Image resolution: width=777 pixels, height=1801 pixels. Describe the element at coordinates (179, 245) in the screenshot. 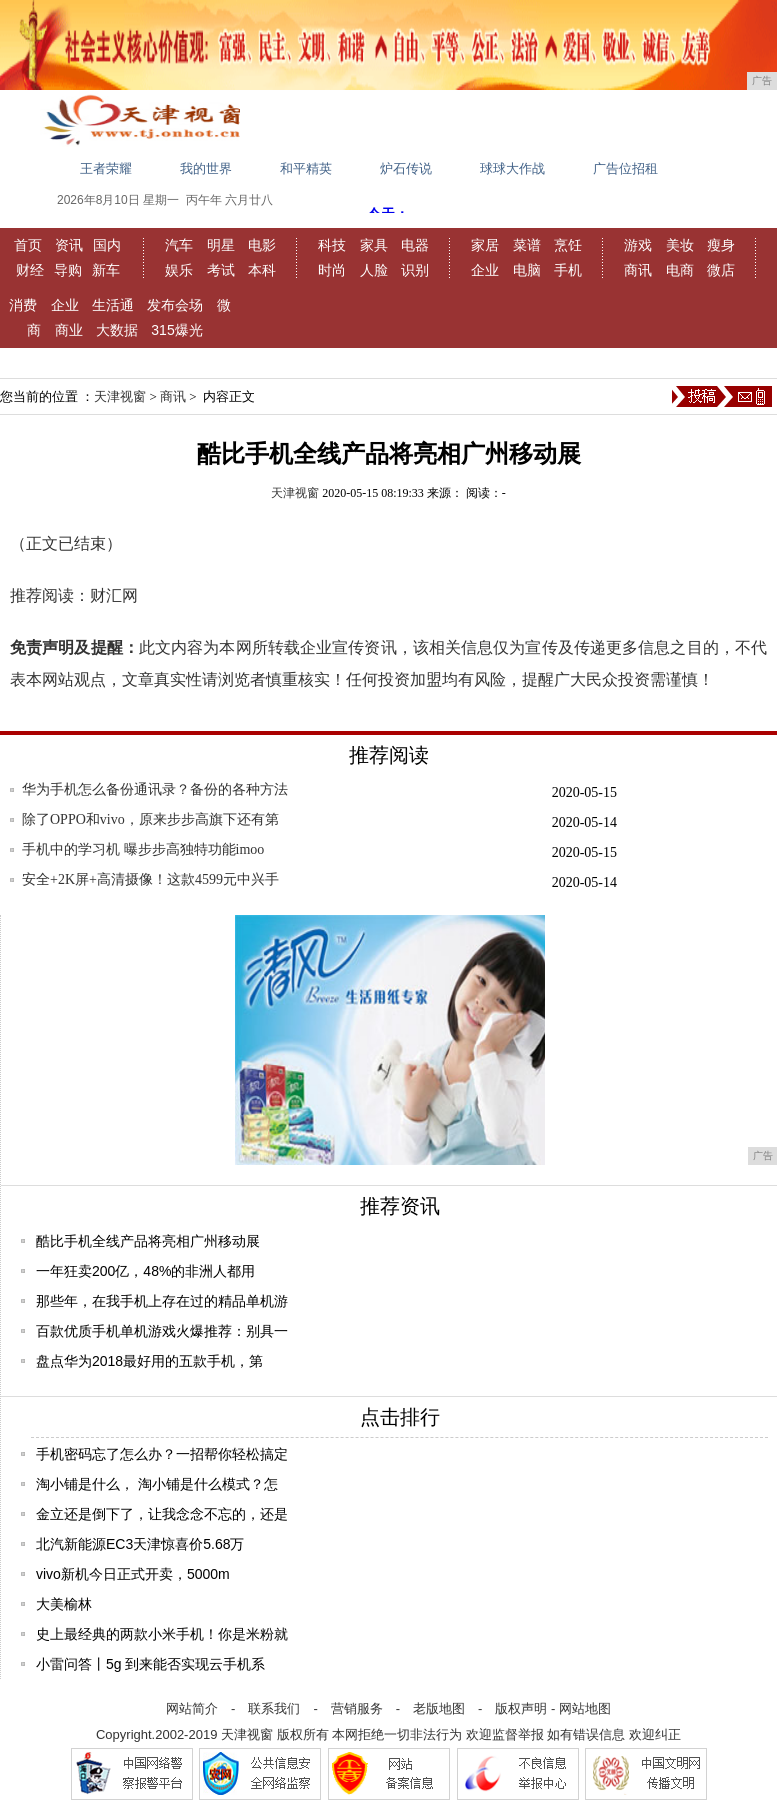

I see `汽车` at that location.